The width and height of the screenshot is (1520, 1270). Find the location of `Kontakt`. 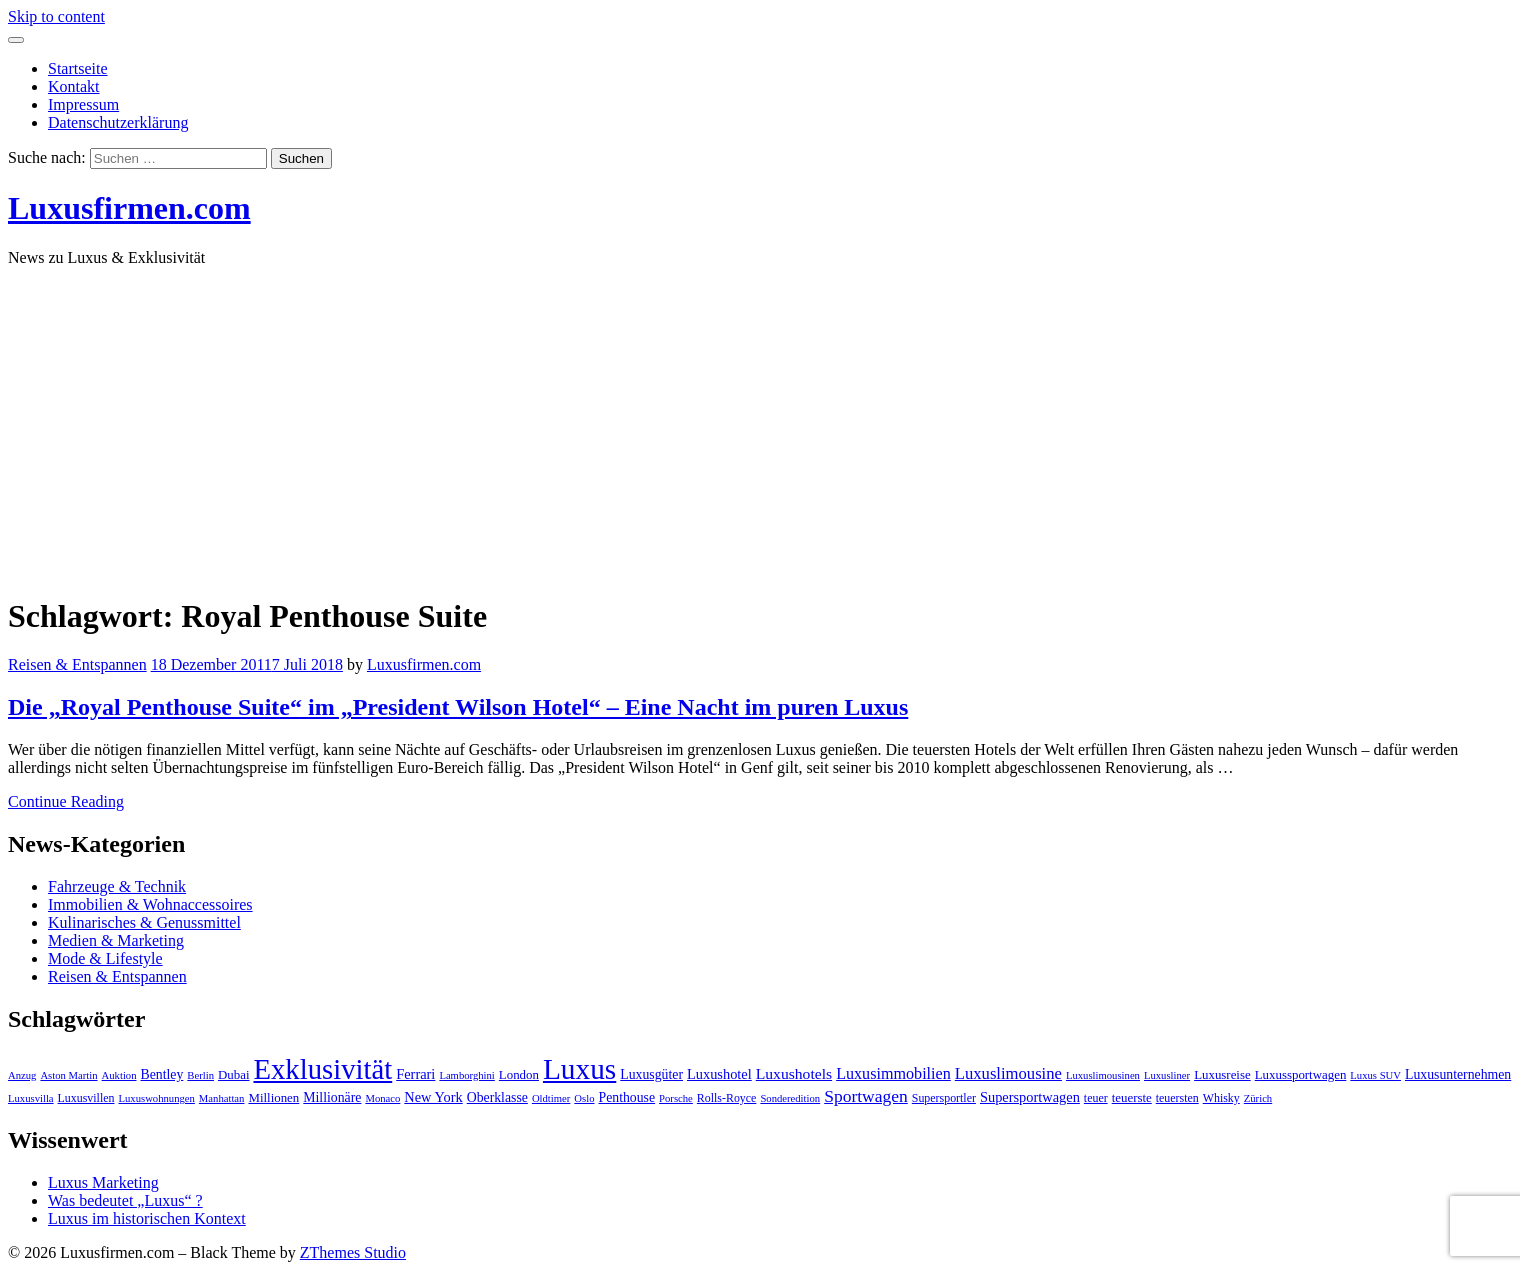

Kontakt is located at coordinates (74, 86).